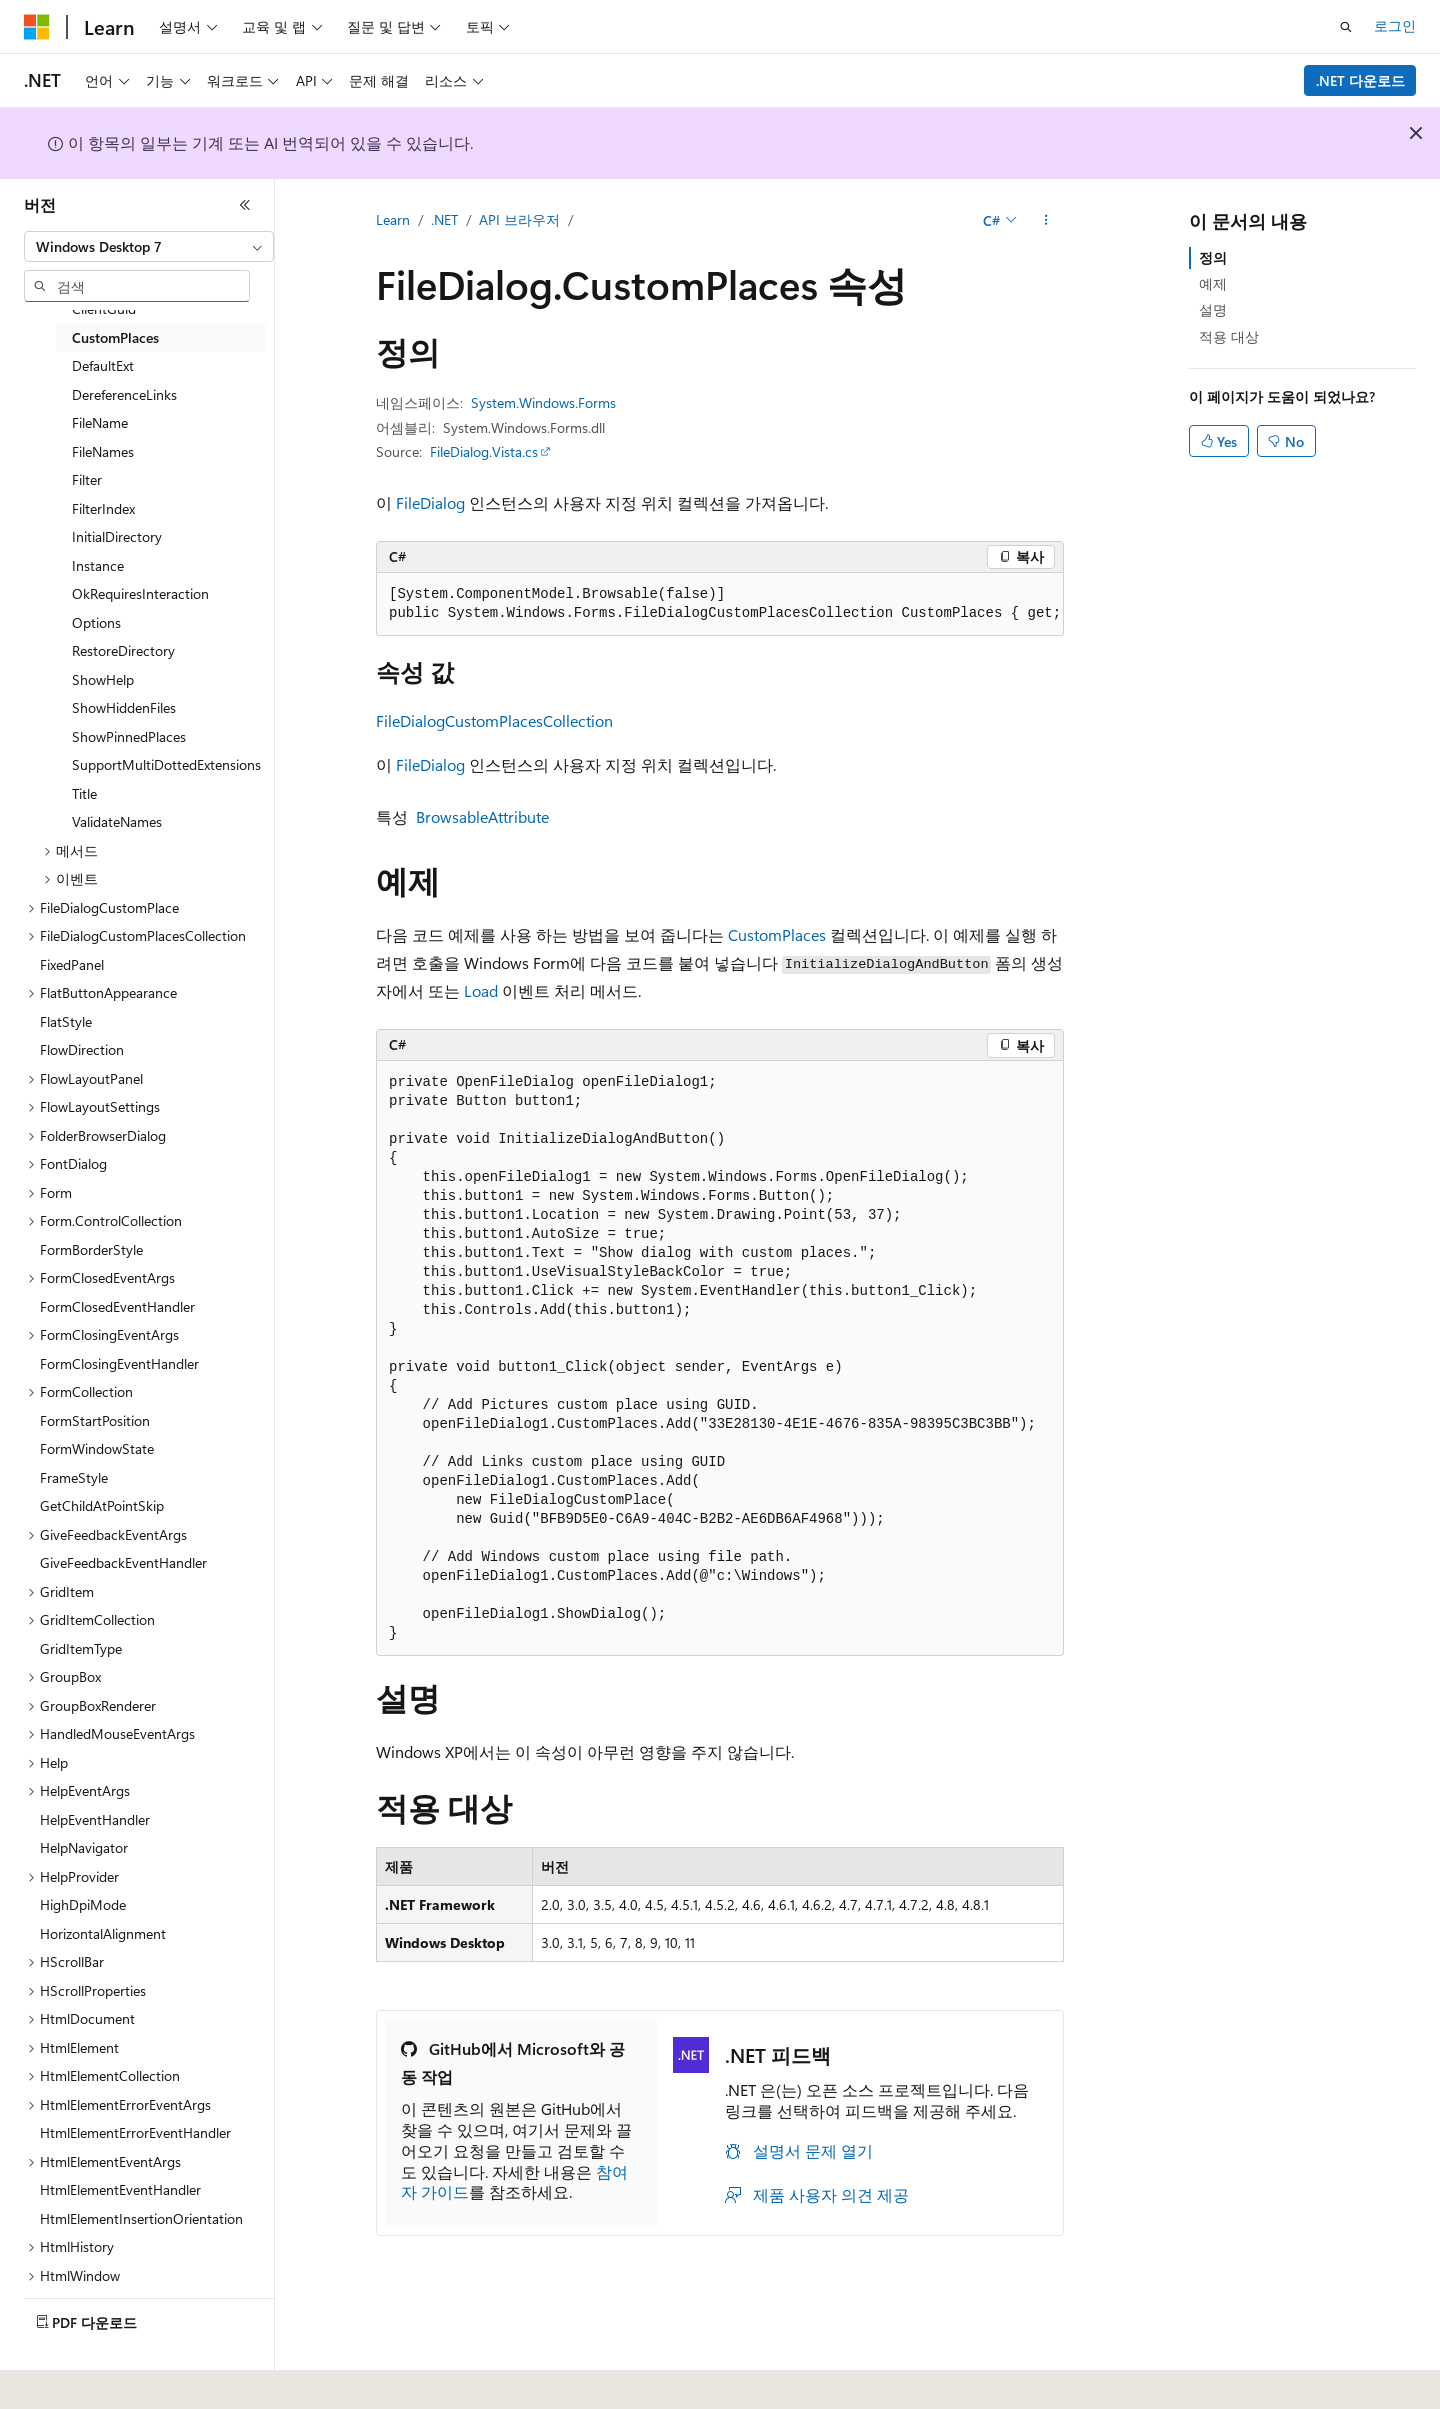 This screenshot has width=1440, height=2409. Describe the element at coordinates (119, 1363) in the screenshot. I see `FormClosingEventHandler [treeitem]` at that location.